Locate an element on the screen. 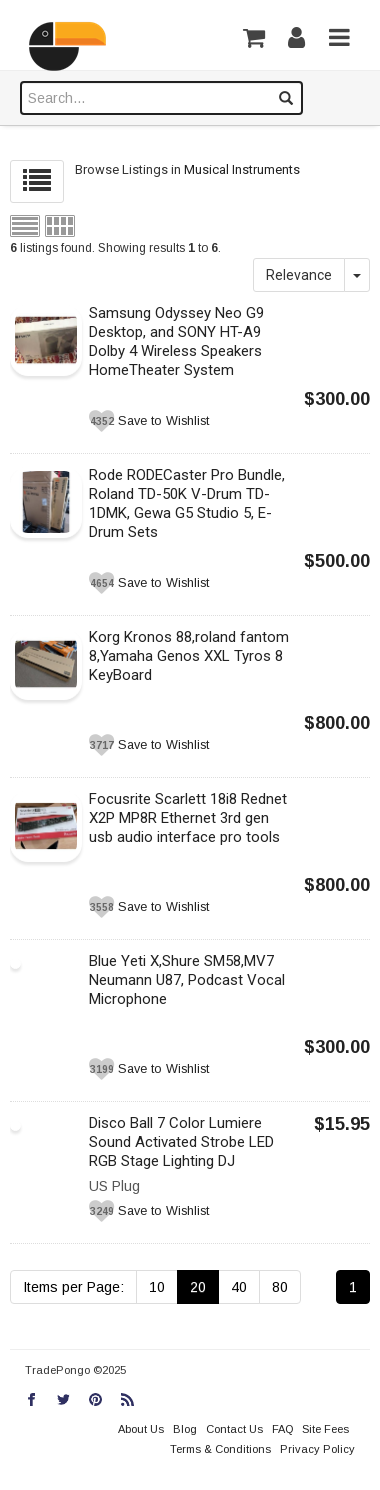 This screenshot has height=1490, width=380. Focusrite Scarlett 18i8 Rednet X2P MP8R Ethernet 3rd gen usb audio interface pro tools is located at coordinates (188, 818).